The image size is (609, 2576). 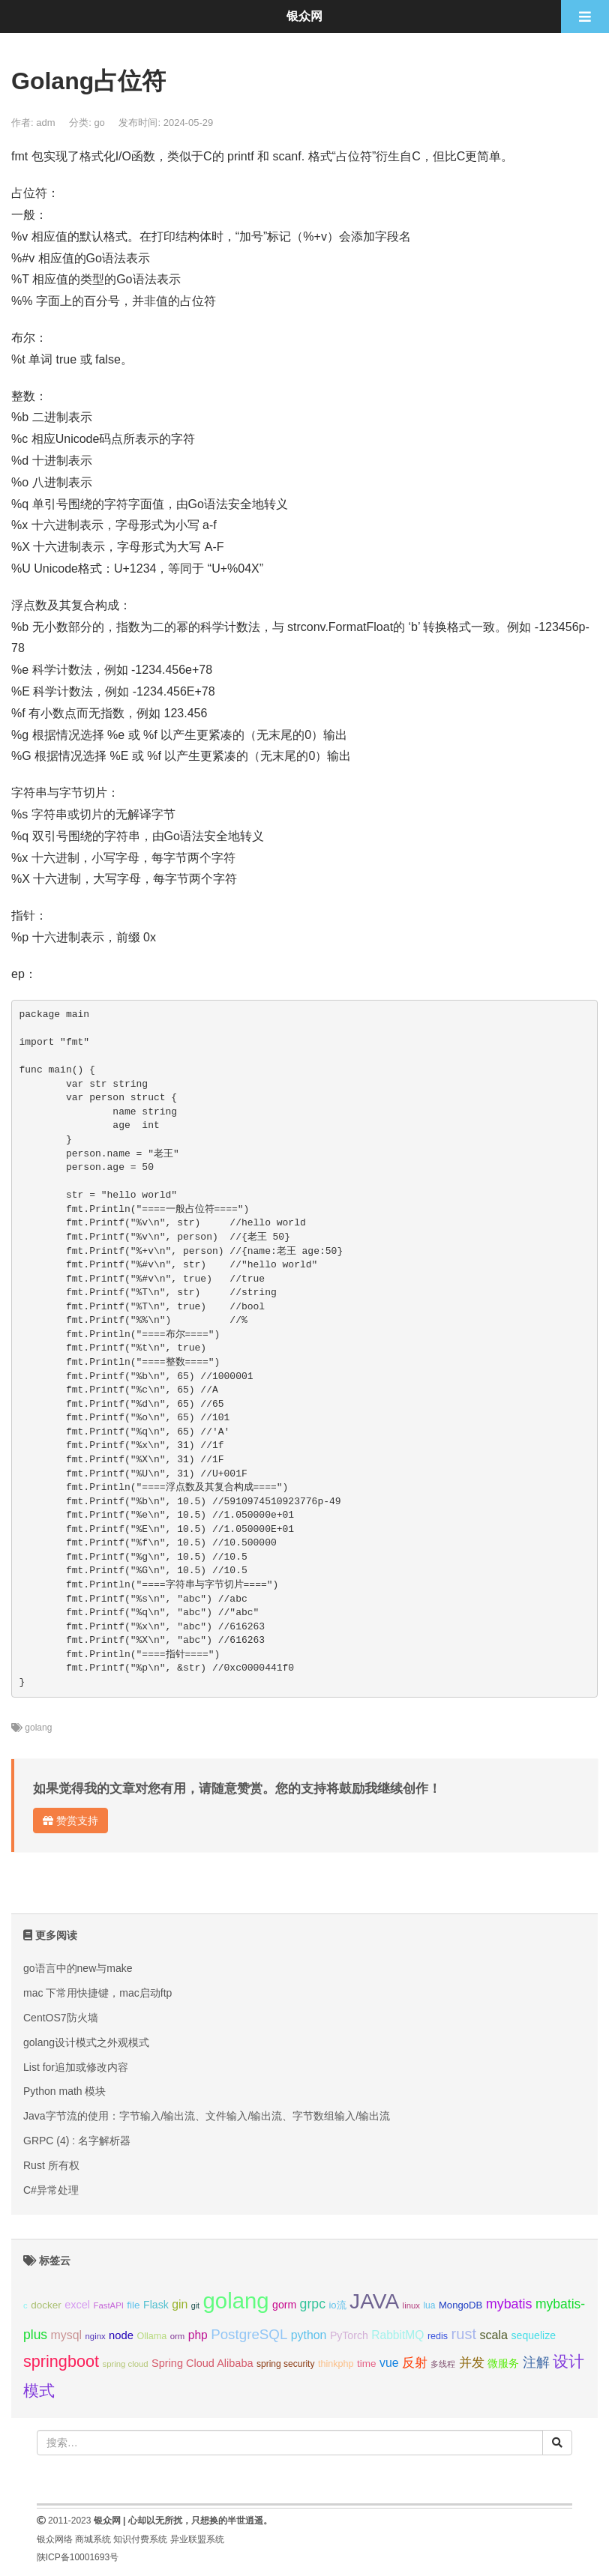 What do you see at coordinates (66, 2335) in the screenshot?
I see `mysql [mysql (18个项目);]` at bounding box center [66, 2335].